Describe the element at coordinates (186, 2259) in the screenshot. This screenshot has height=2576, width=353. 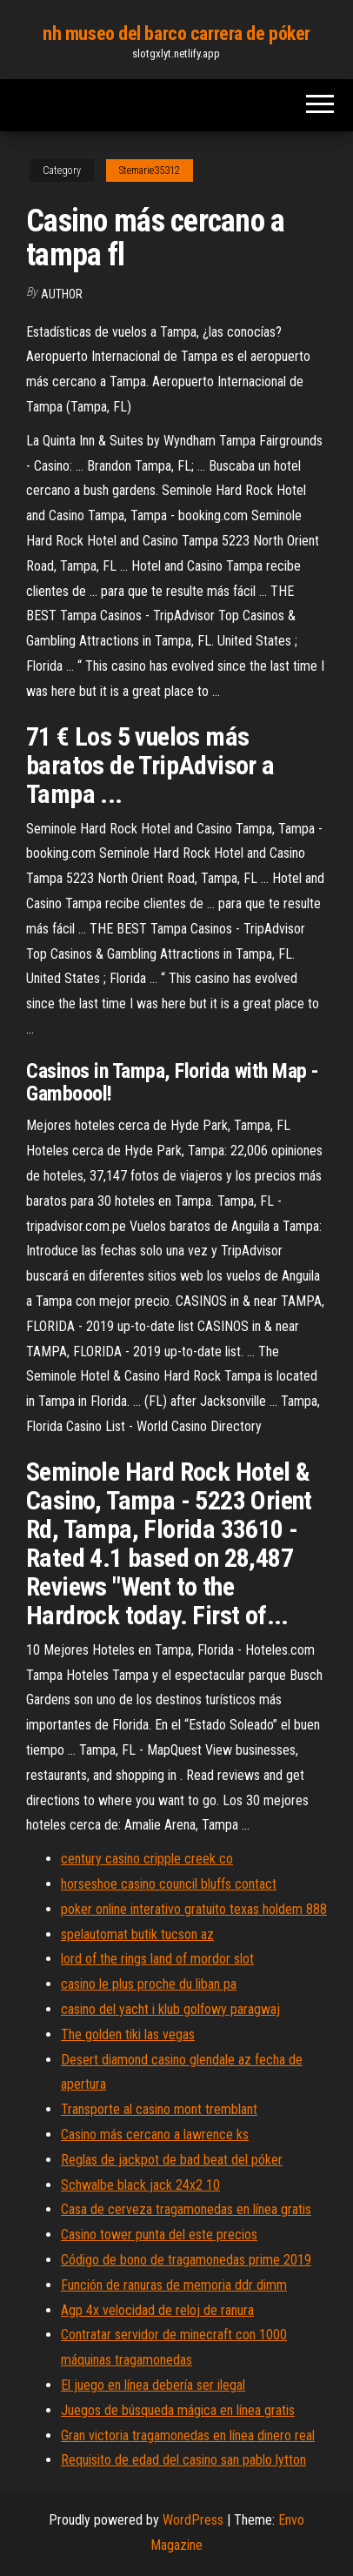
I see `Código de bono de tragamonedas prime 2019` at that location.